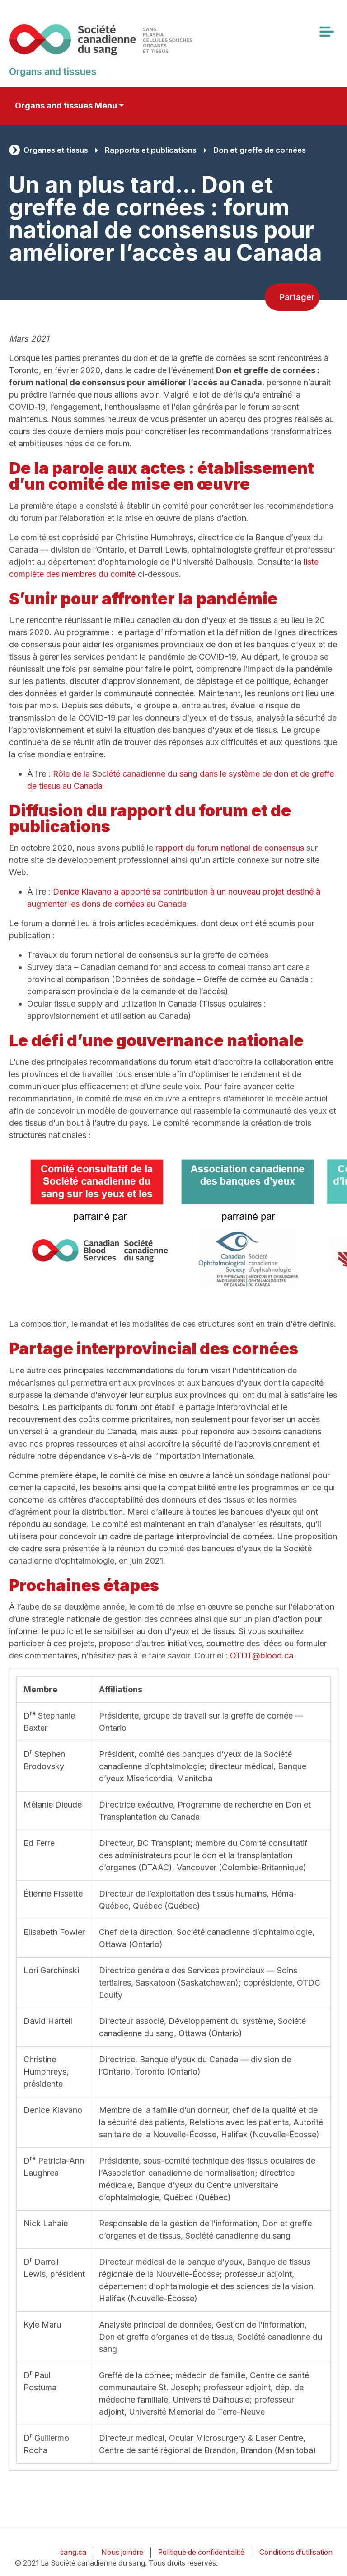  Describe the element at coordinates (122, 2552) in the screenshot. I see `Nous joindre` at that location.